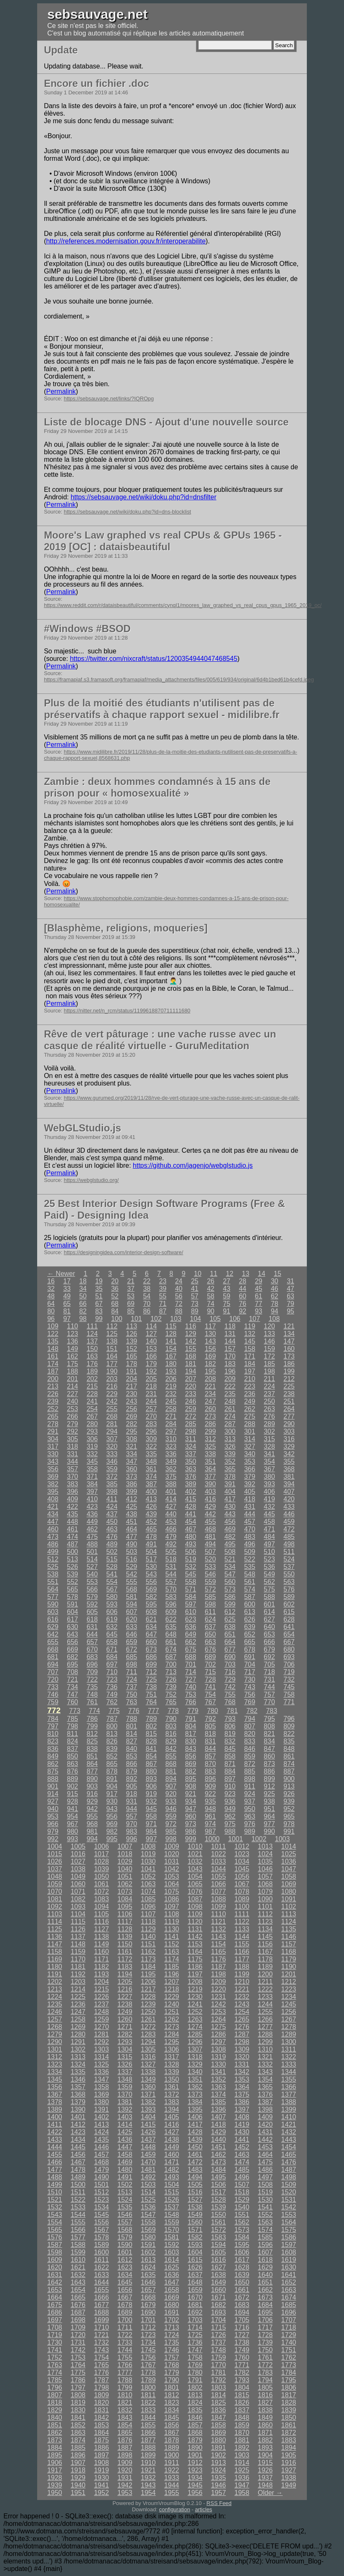 The height and width of the screenshot is (2576, 344). Describe the element at coordinates (151, 1748) in the screenshot. I see `841` at that location.